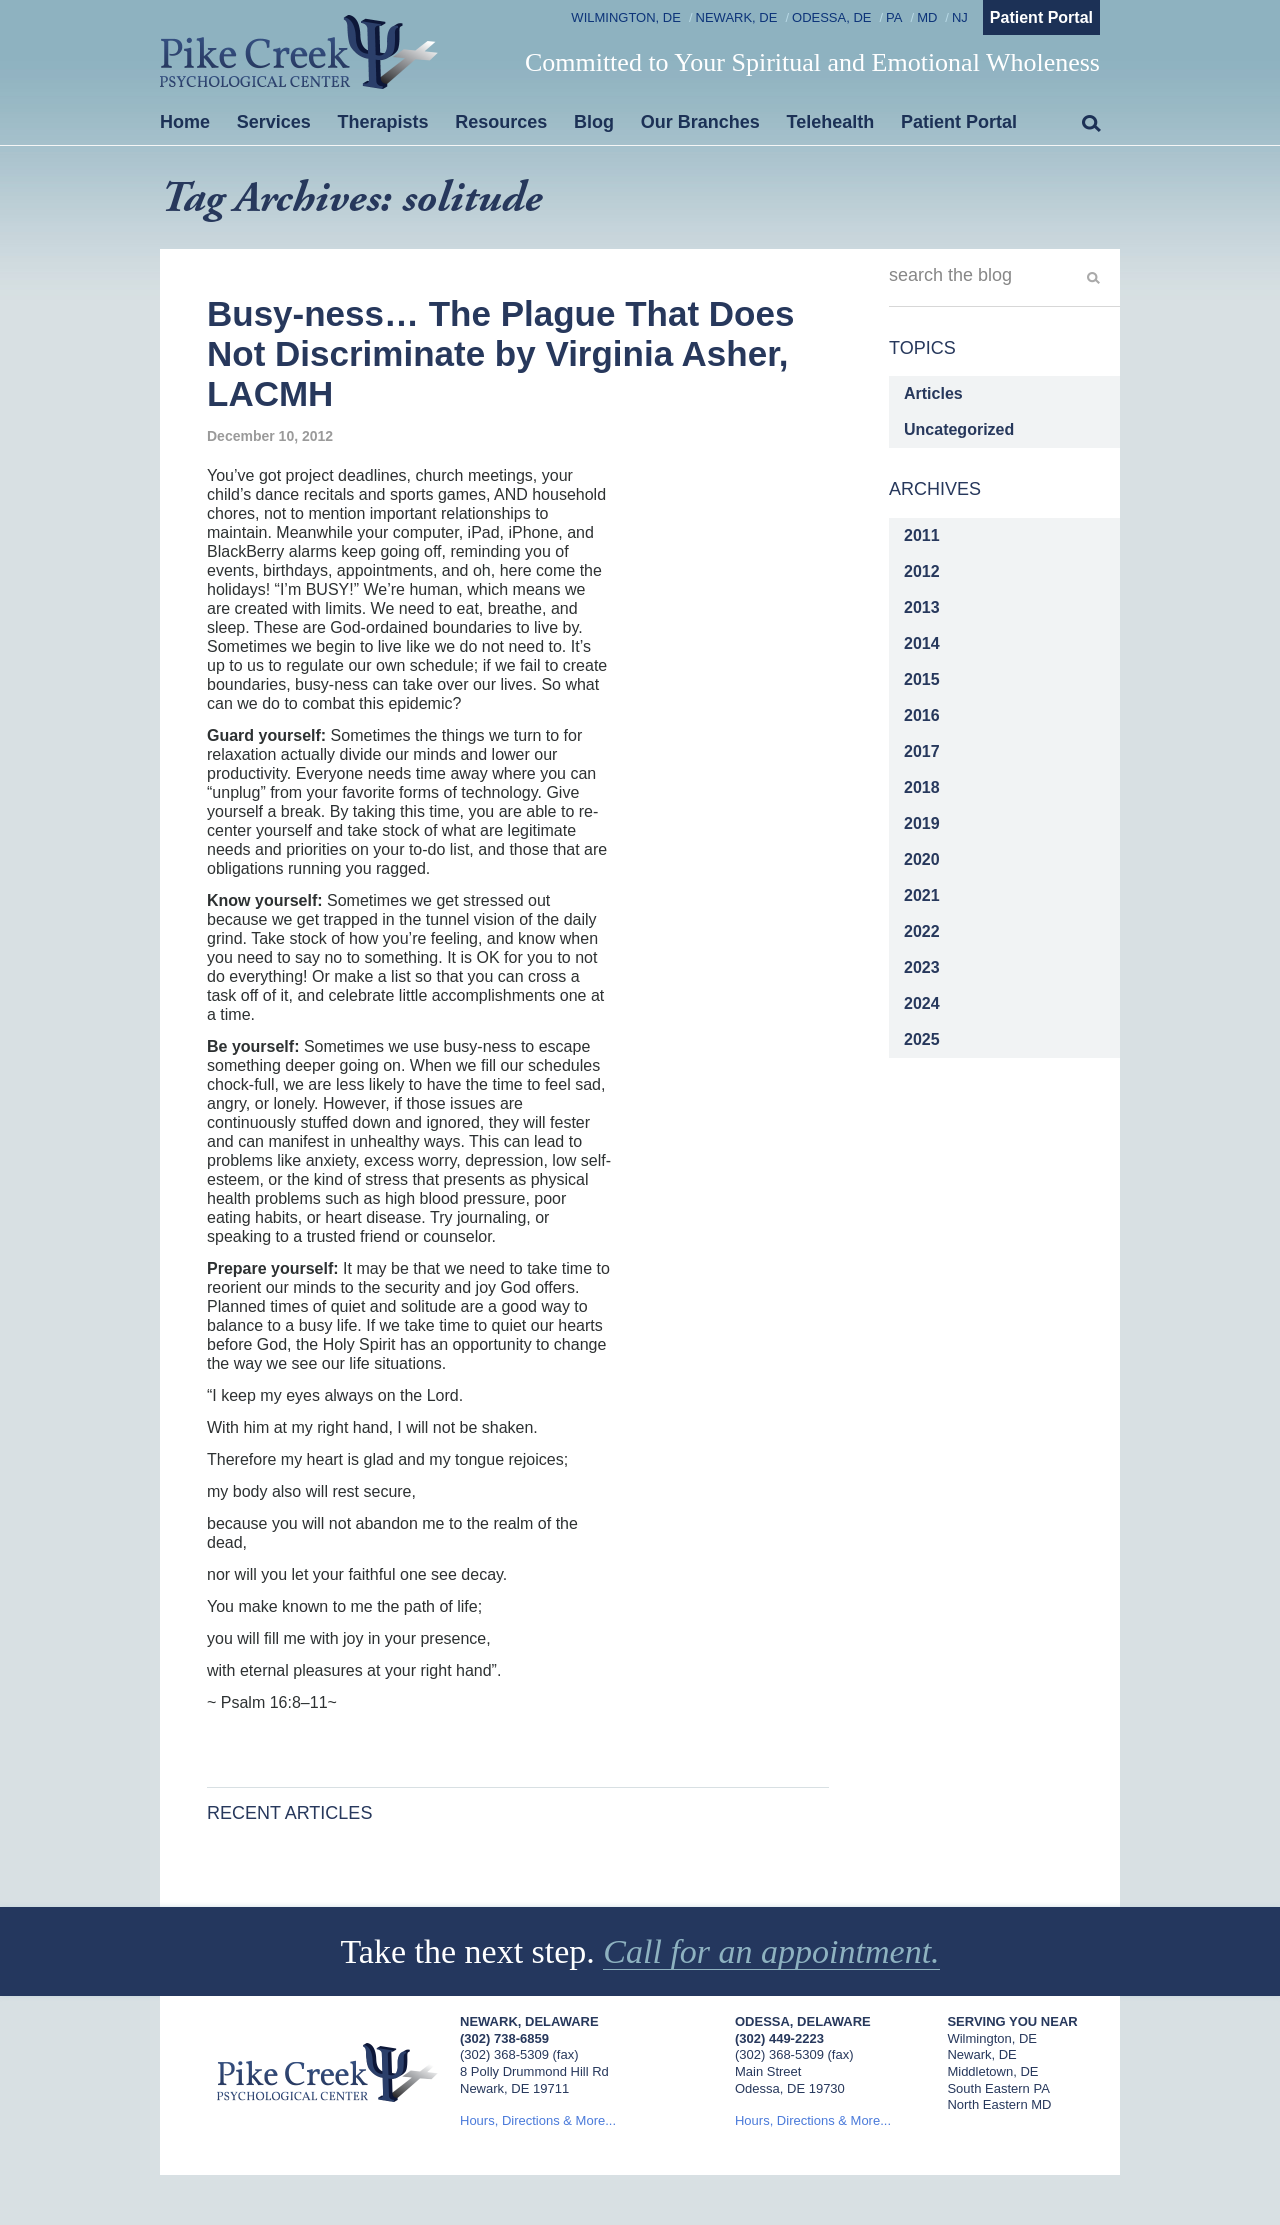  I want to click on NJ, so click(960, 17).